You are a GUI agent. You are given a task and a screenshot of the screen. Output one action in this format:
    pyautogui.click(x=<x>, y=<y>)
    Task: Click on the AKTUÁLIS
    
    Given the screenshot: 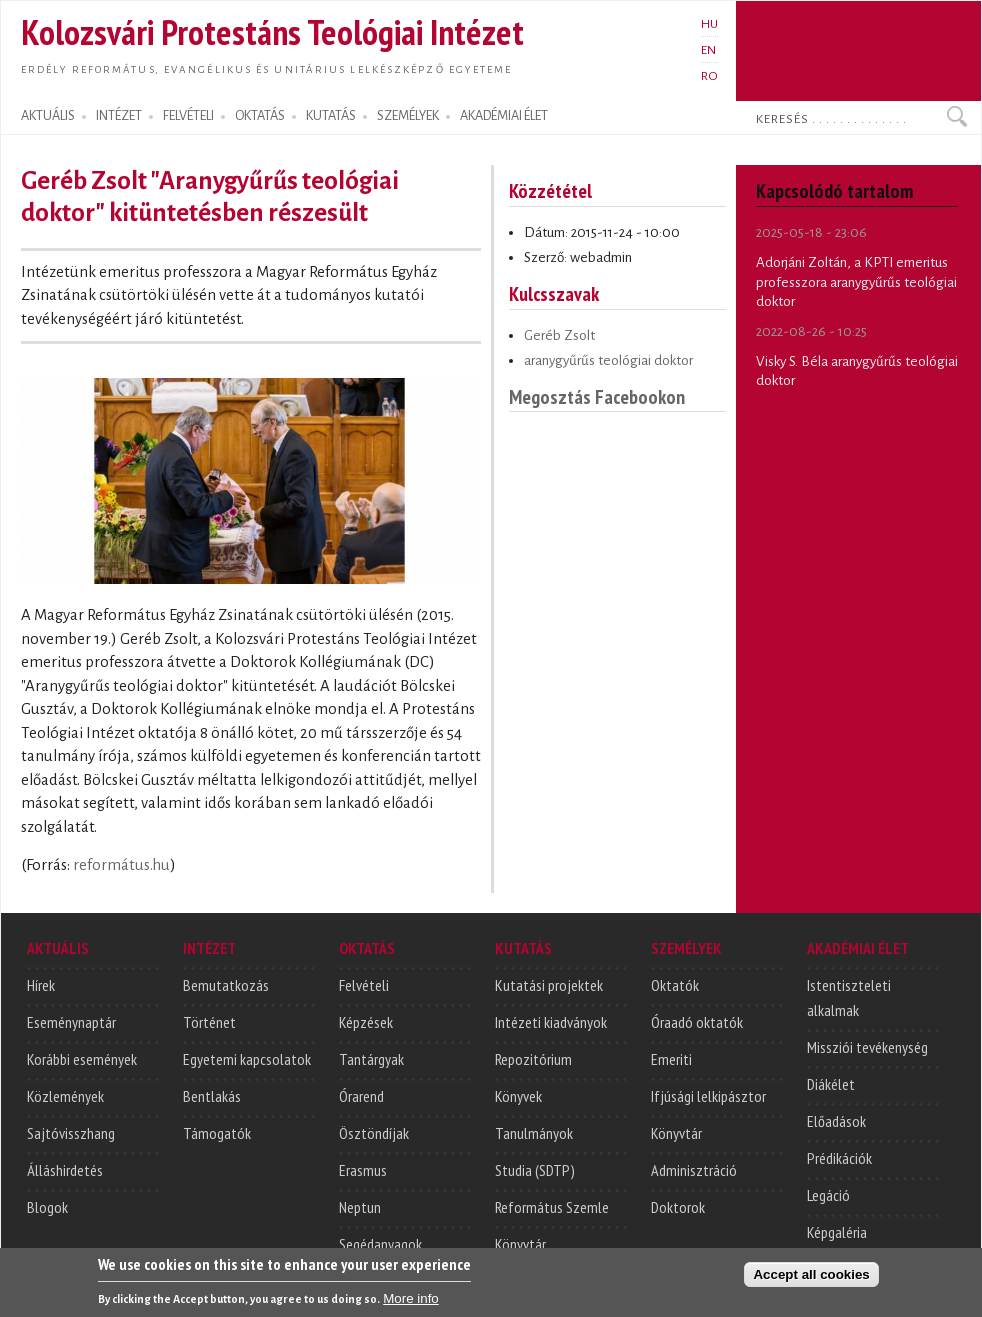 What is the action you would take?
    pyautogui.click(x=48, y=116)
    